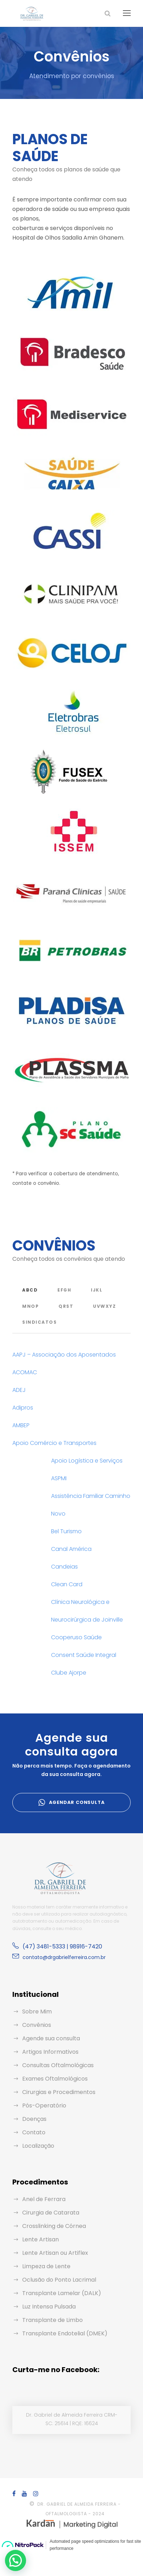 The width and height of the screenshot is (143, 2576). I want to click on Transplante Endotelial (DMEK), so click(64, 2333).